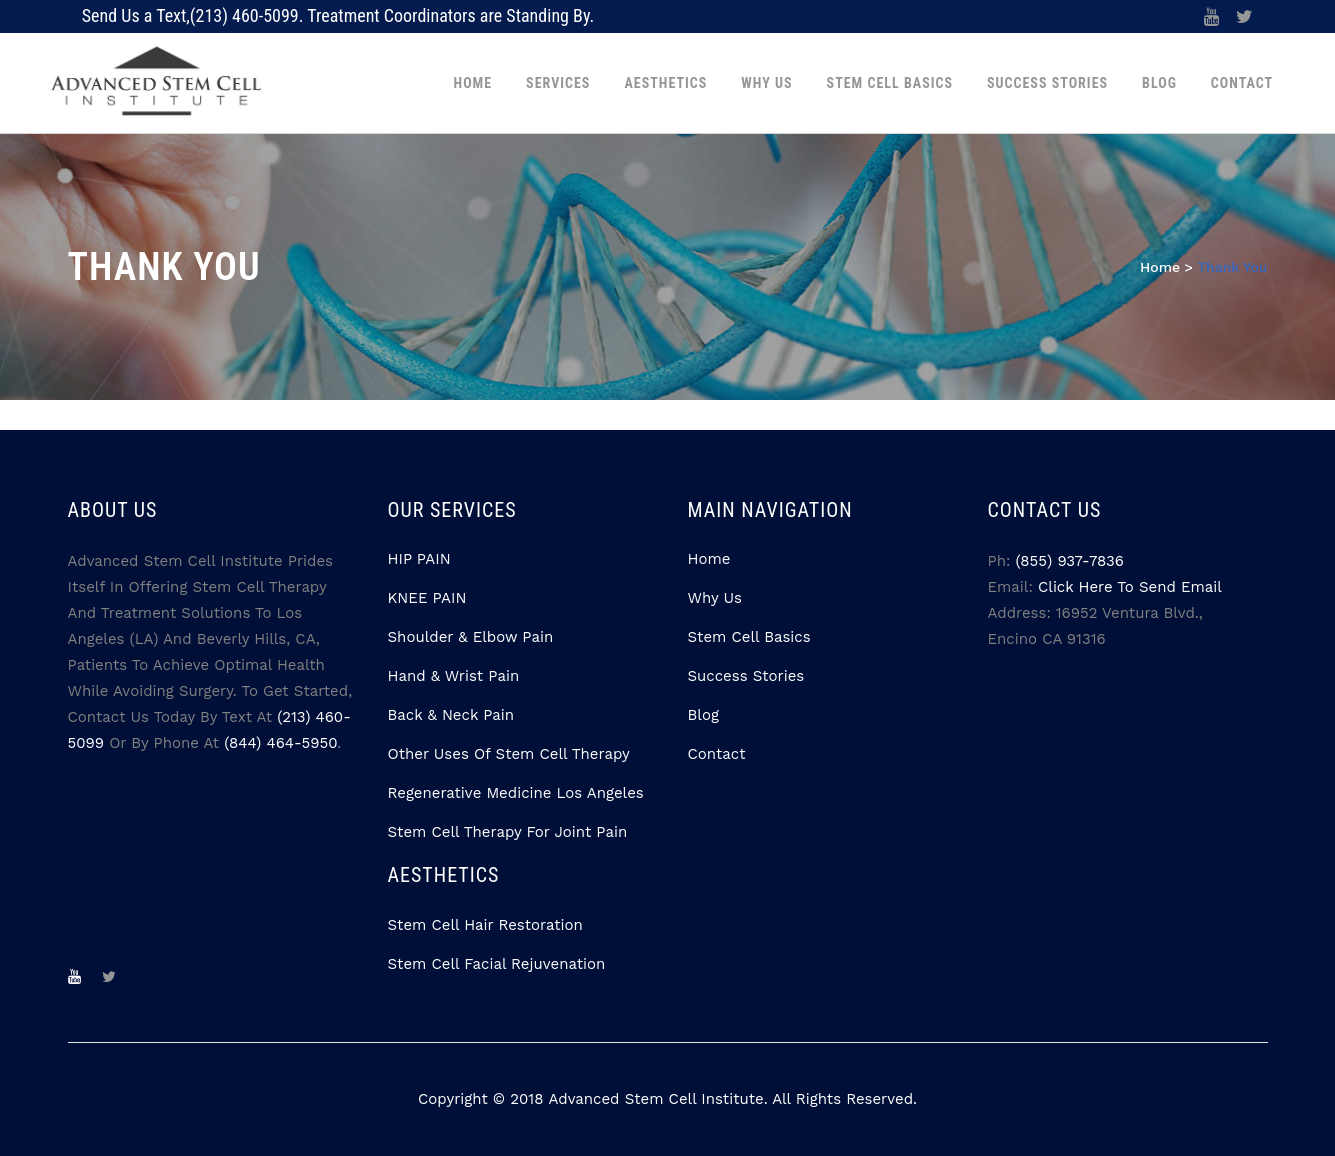 Image resolution: width=1335 pixels, height=1156 pixels. What do you see at coordinates (508, 832) in the screenshot?
I see `Stem Cell Therapy for Joint Pain` at bounding box center [508, 832].